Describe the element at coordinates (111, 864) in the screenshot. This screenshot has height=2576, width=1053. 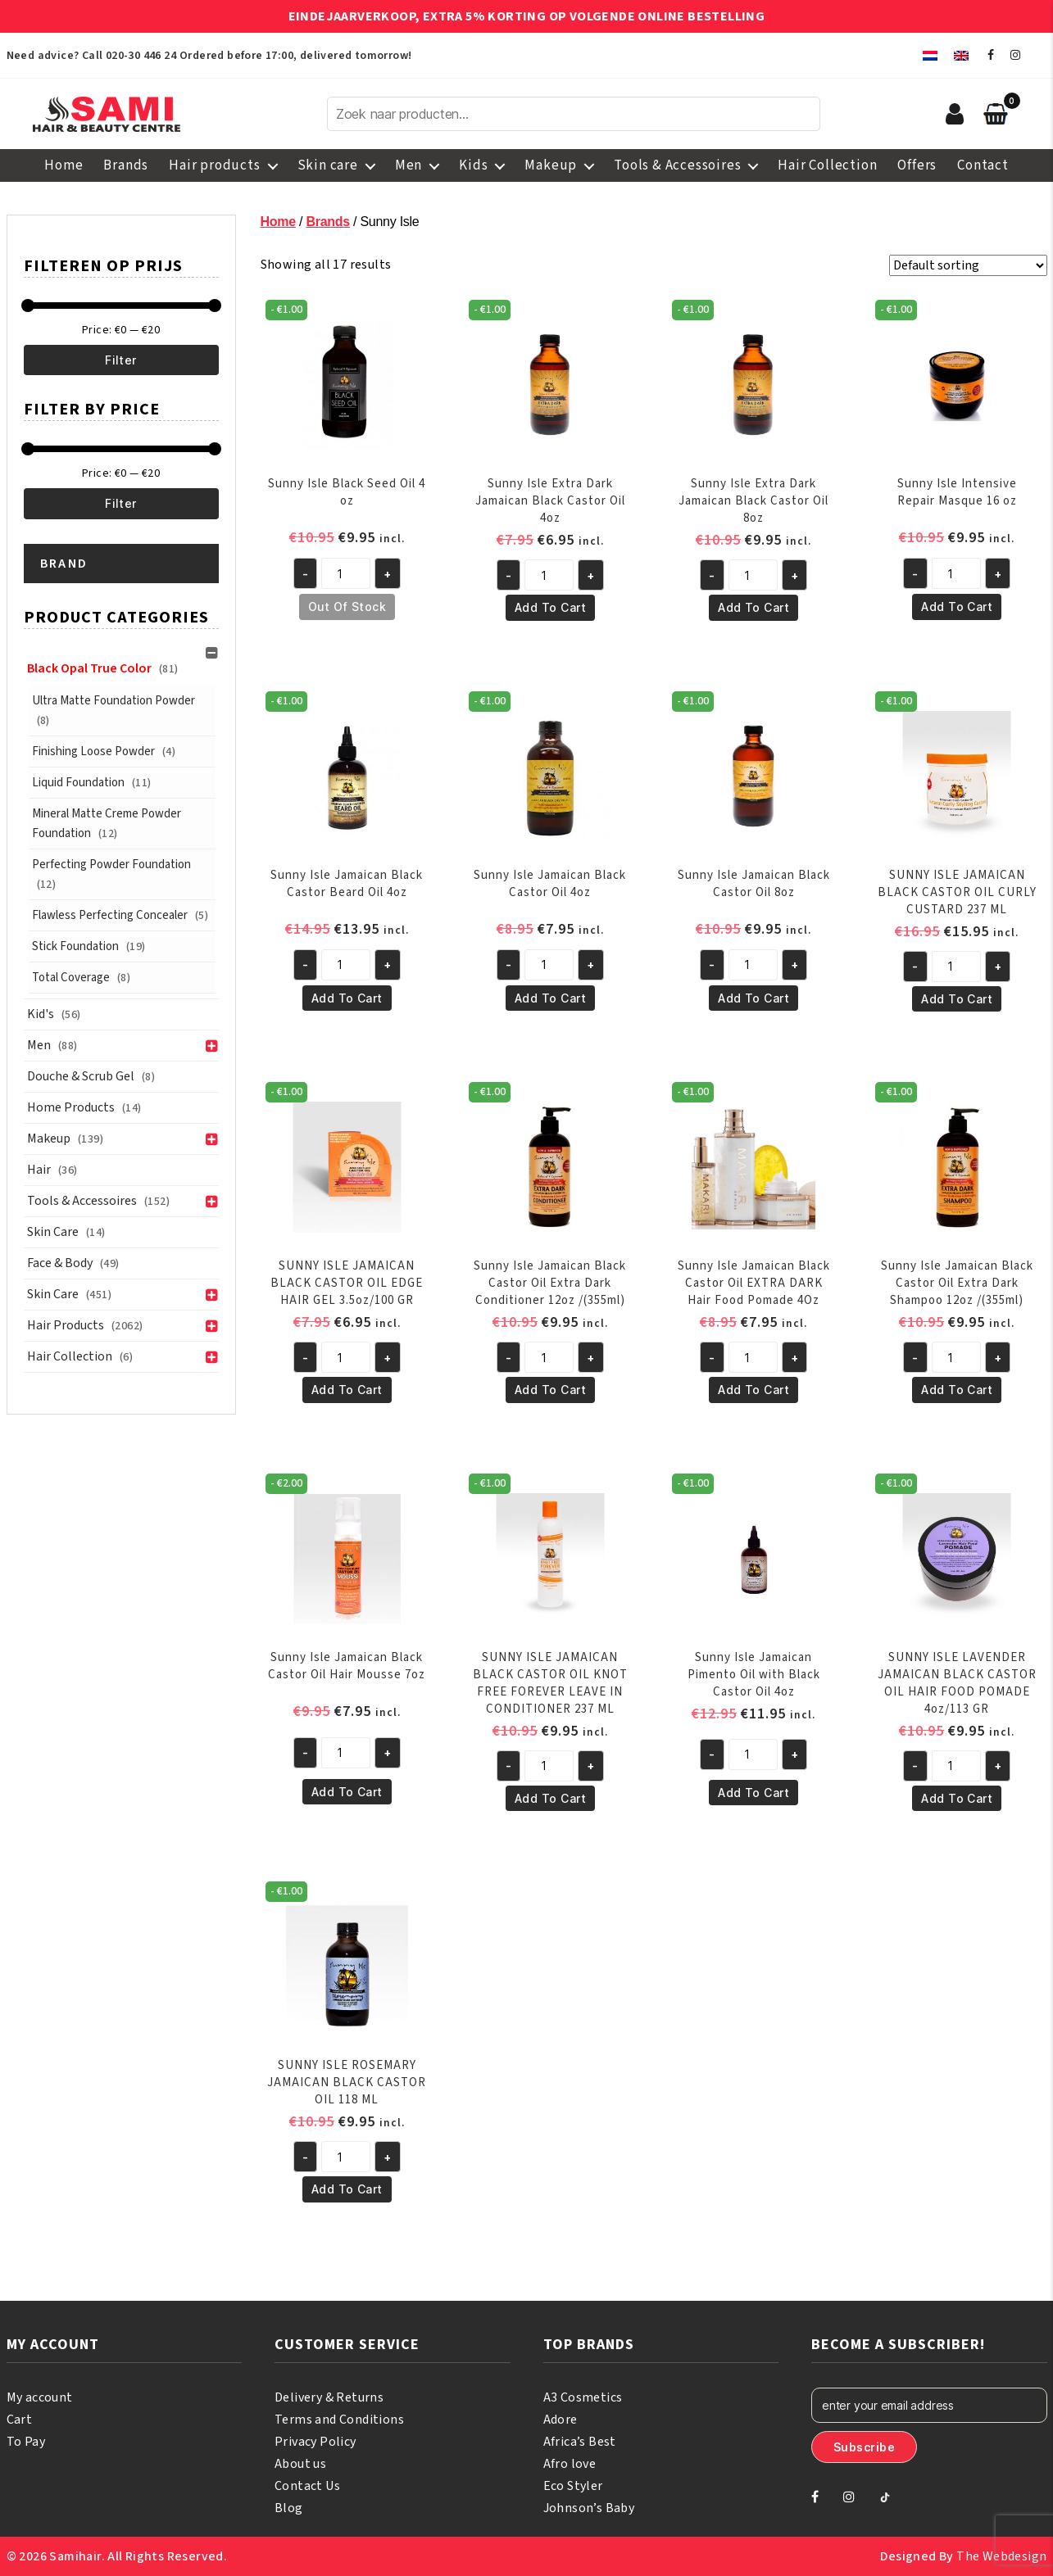
I see `Perfecting Powder Foundation` at that location.